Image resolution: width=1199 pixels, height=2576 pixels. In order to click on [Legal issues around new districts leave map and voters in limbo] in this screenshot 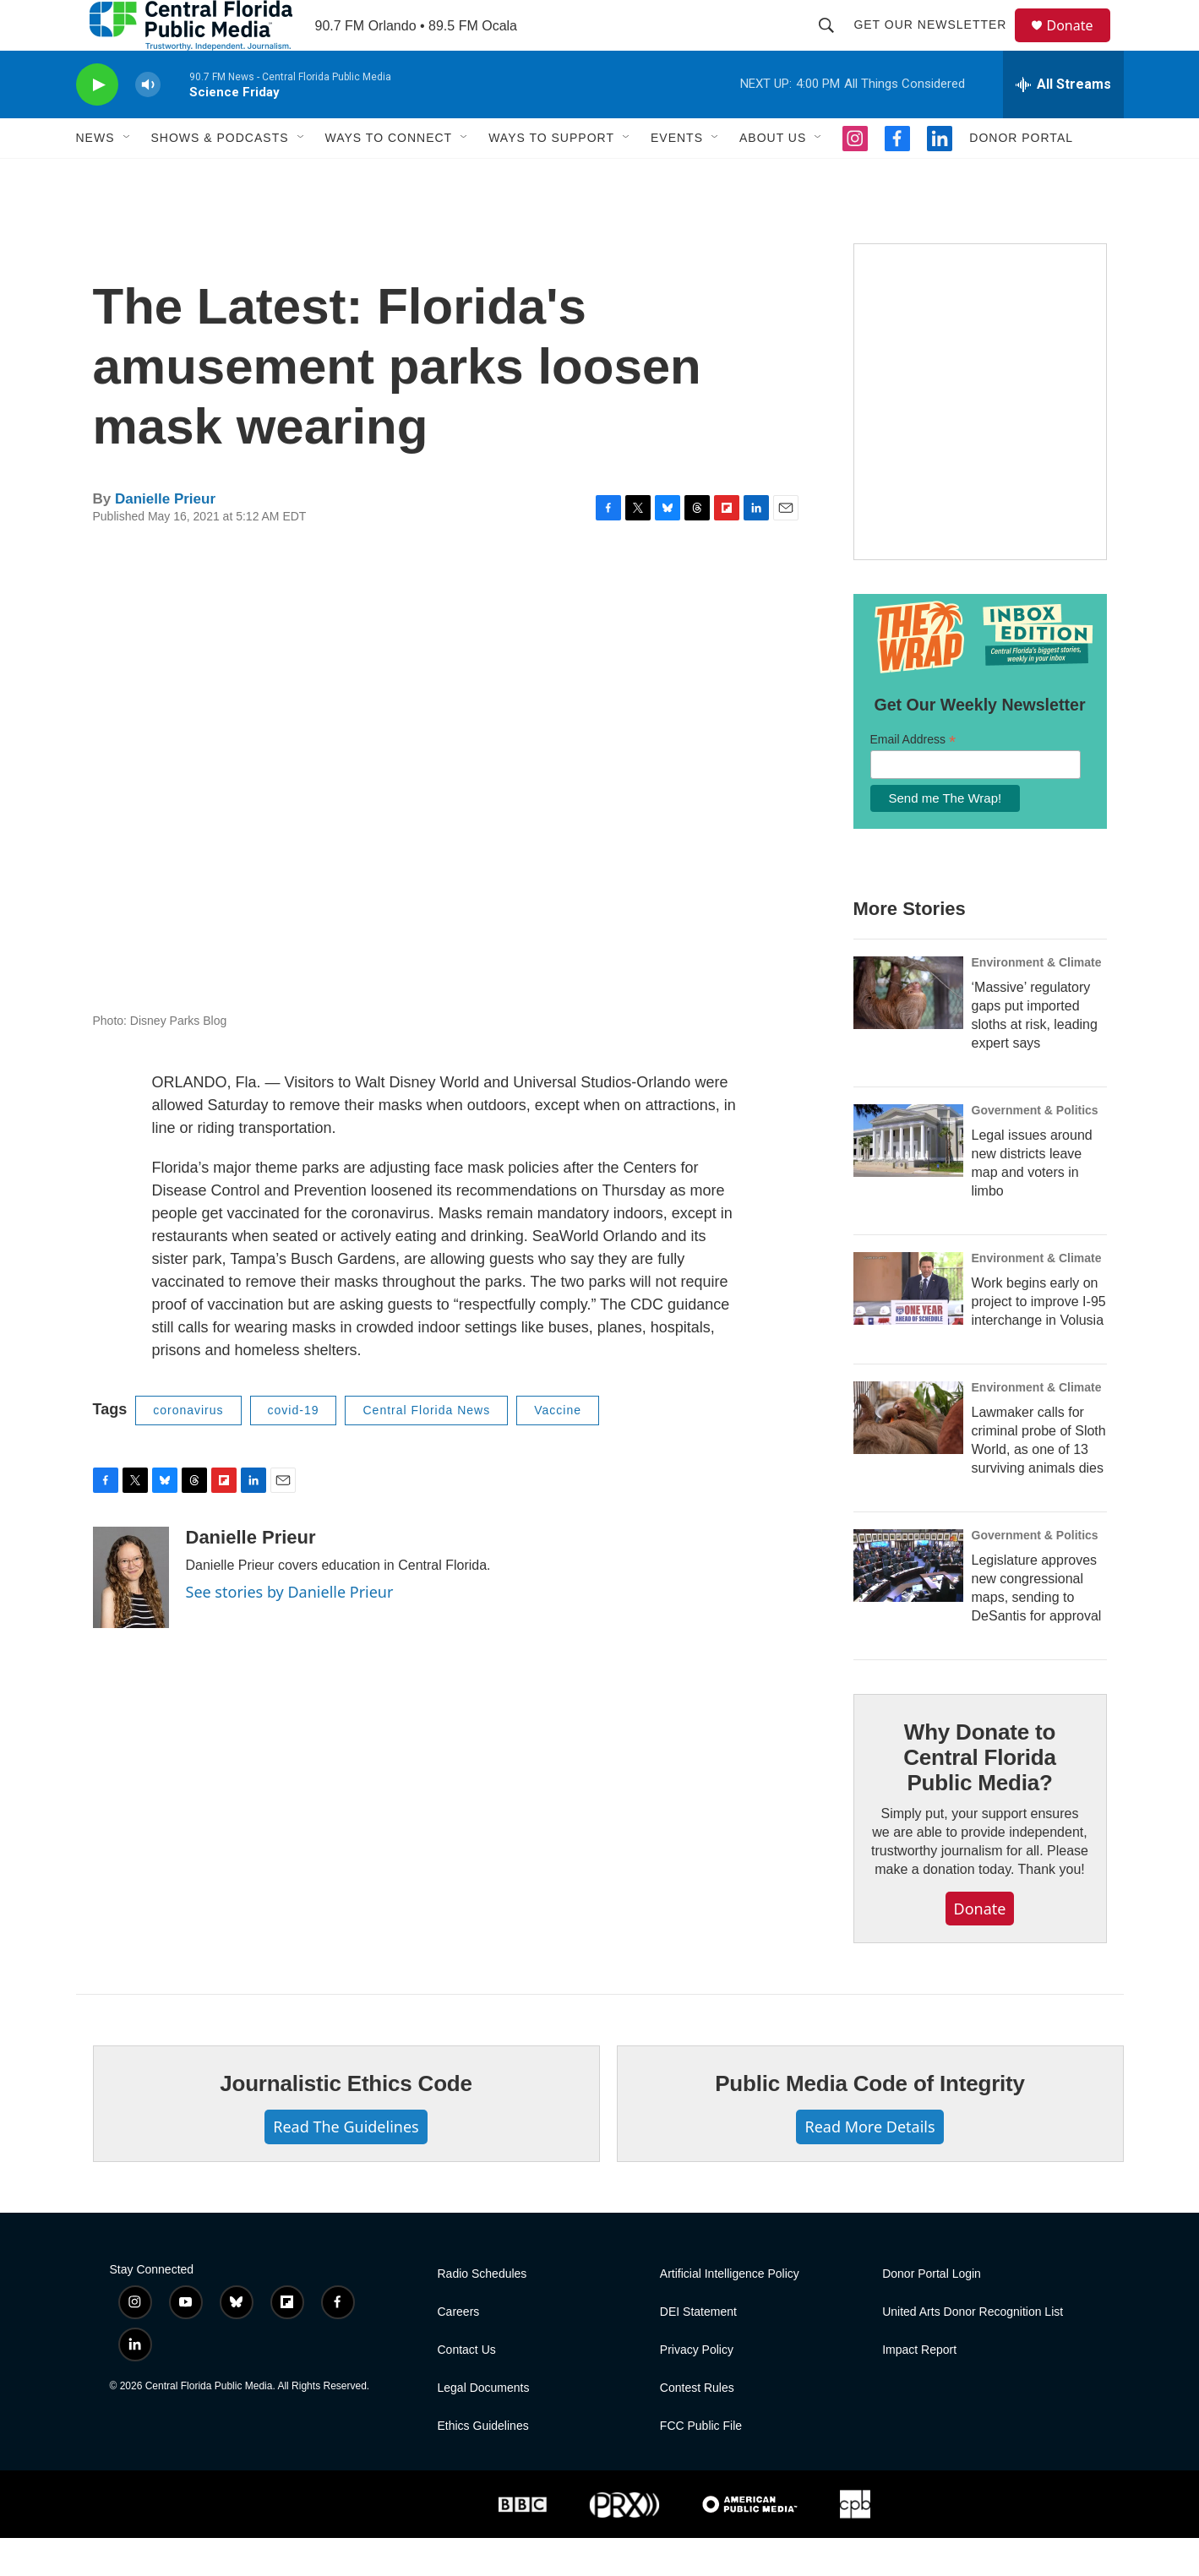, I will do `click(908, 1178)`.